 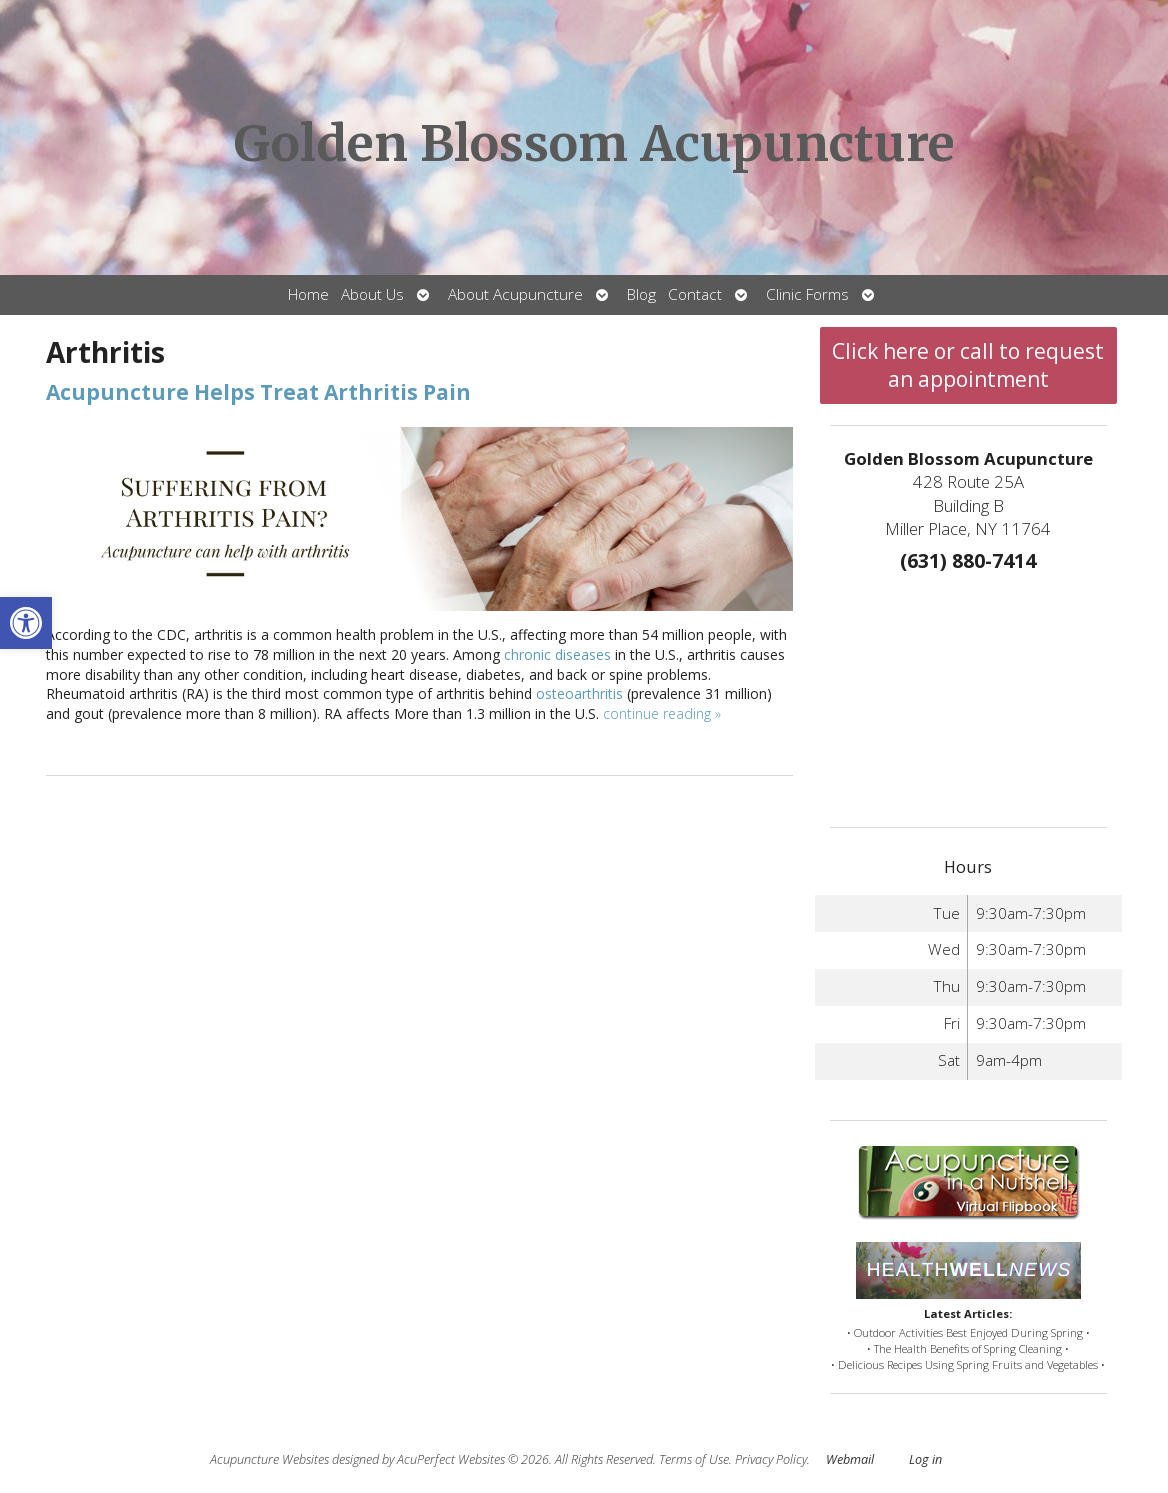 I want to click on About Acupuncture, so click(x=515, y=294).